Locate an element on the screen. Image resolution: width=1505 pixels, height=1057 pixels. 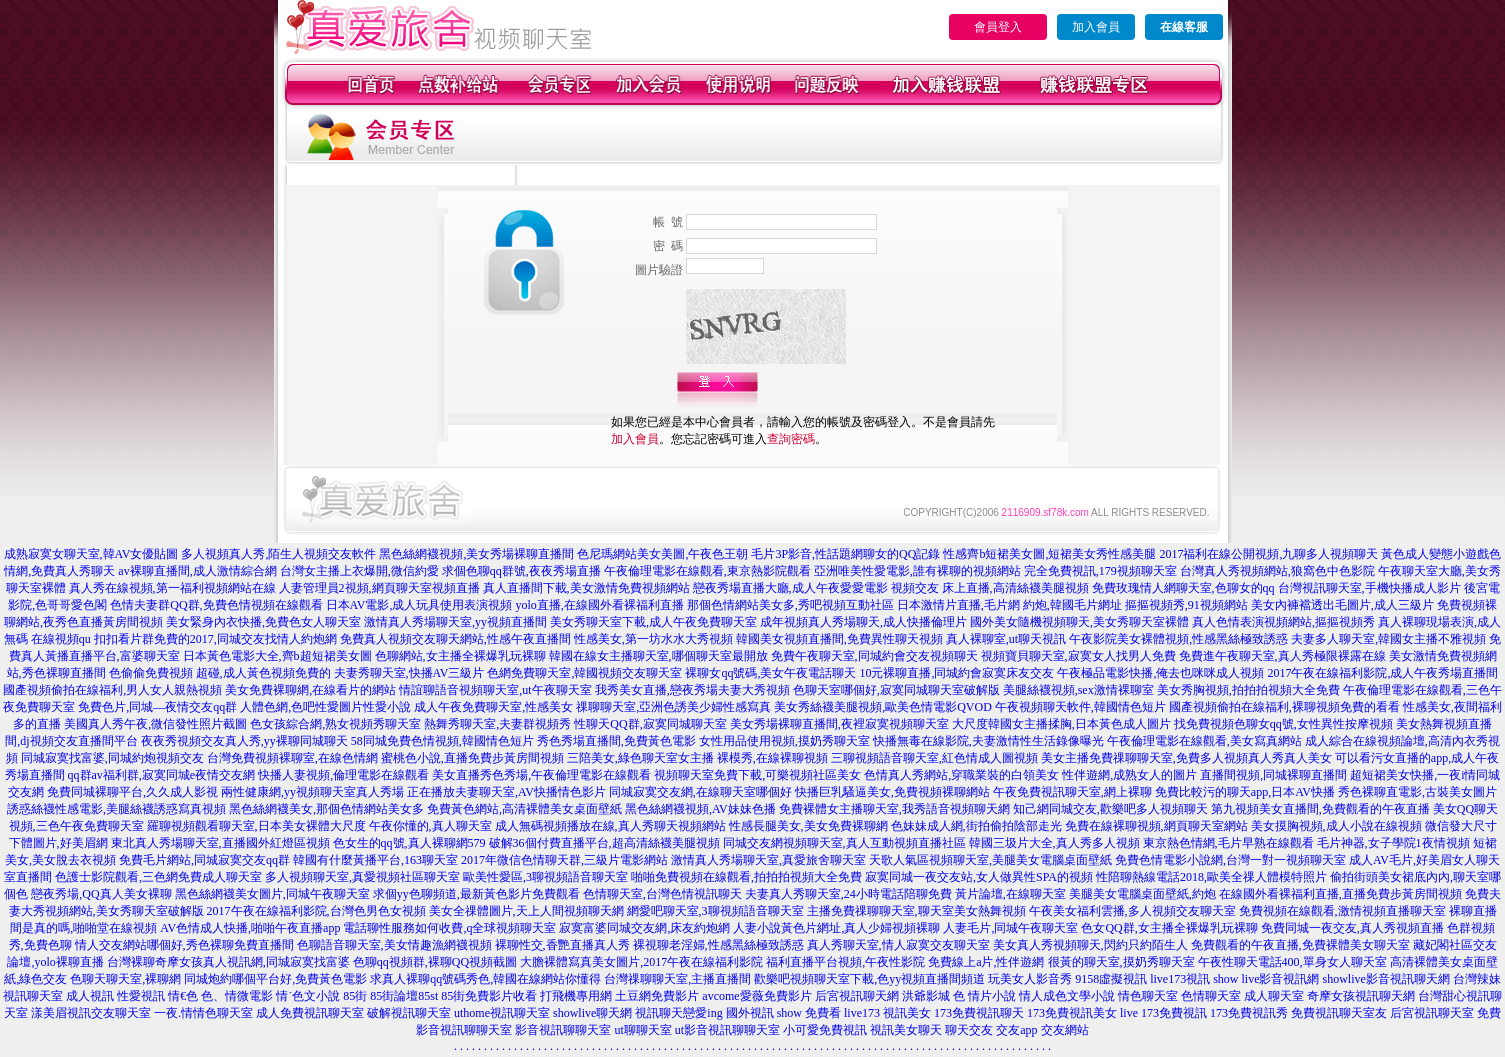
色女生的qq號,真人裸聊網579 is located at coordinates (409, 843).